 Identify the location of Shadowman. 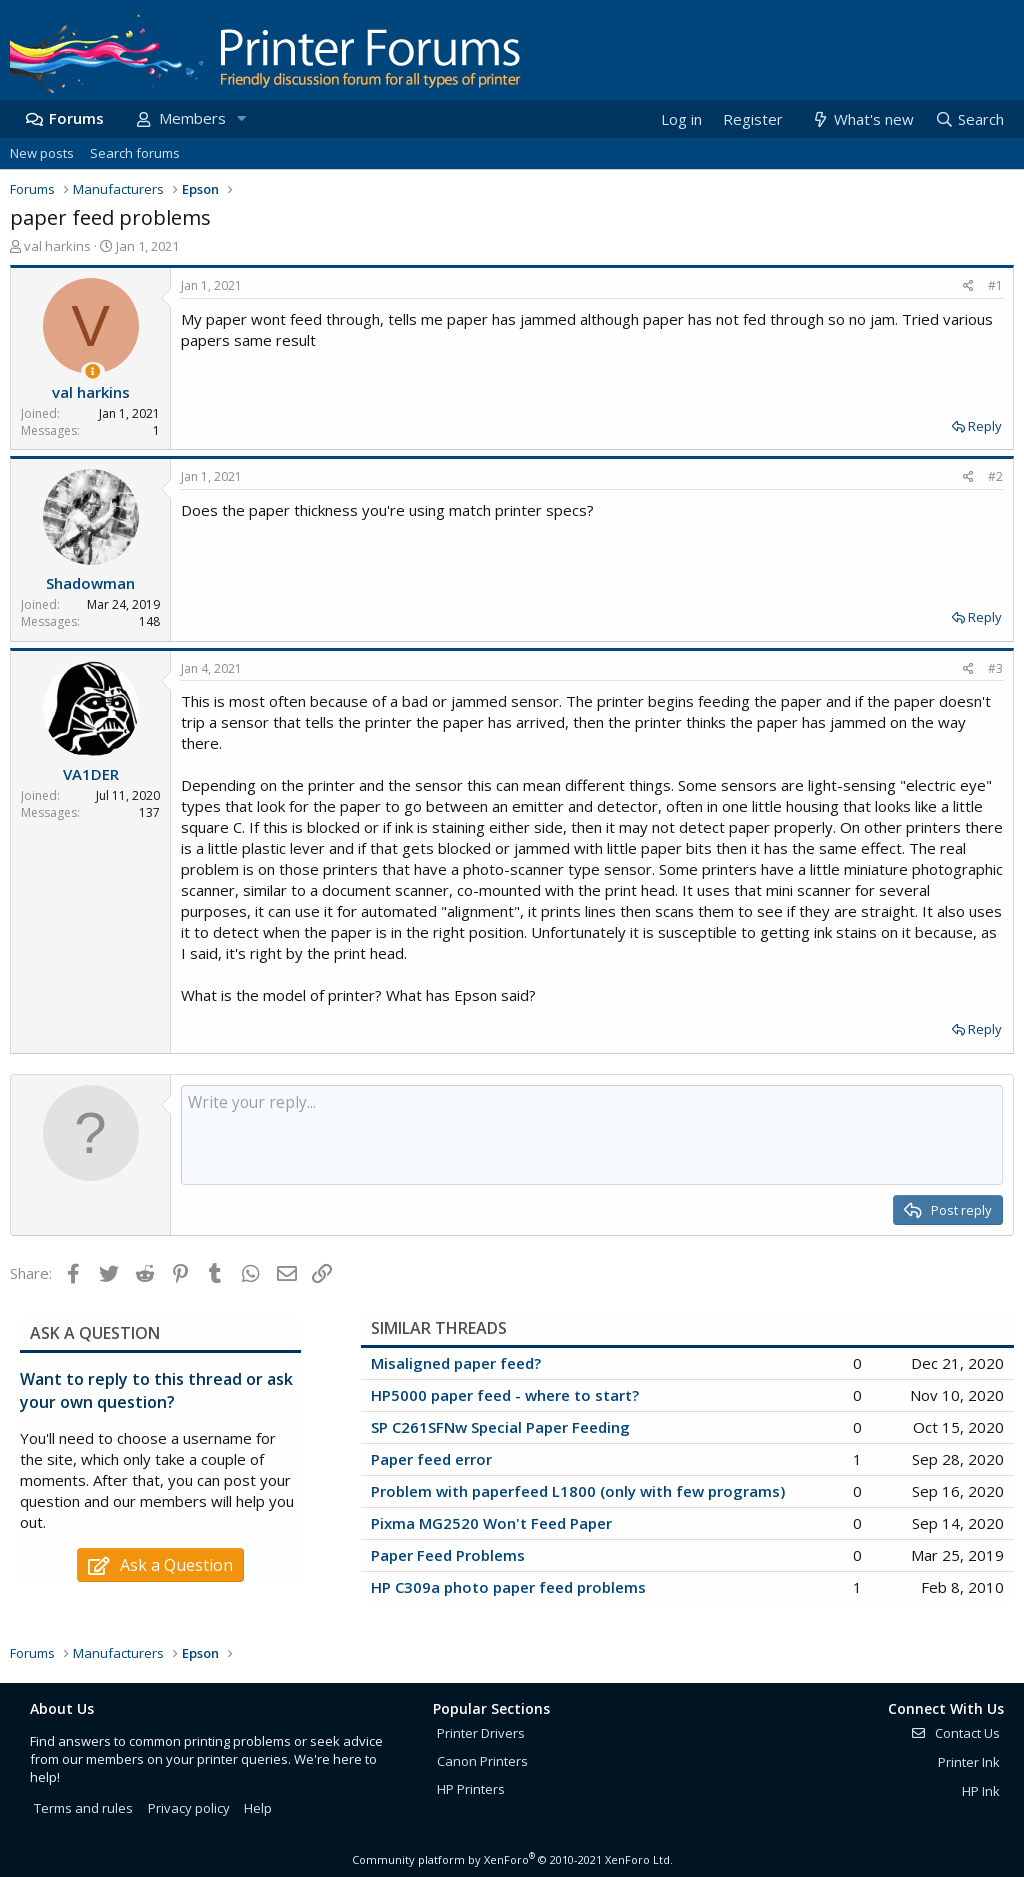
(90, 583).